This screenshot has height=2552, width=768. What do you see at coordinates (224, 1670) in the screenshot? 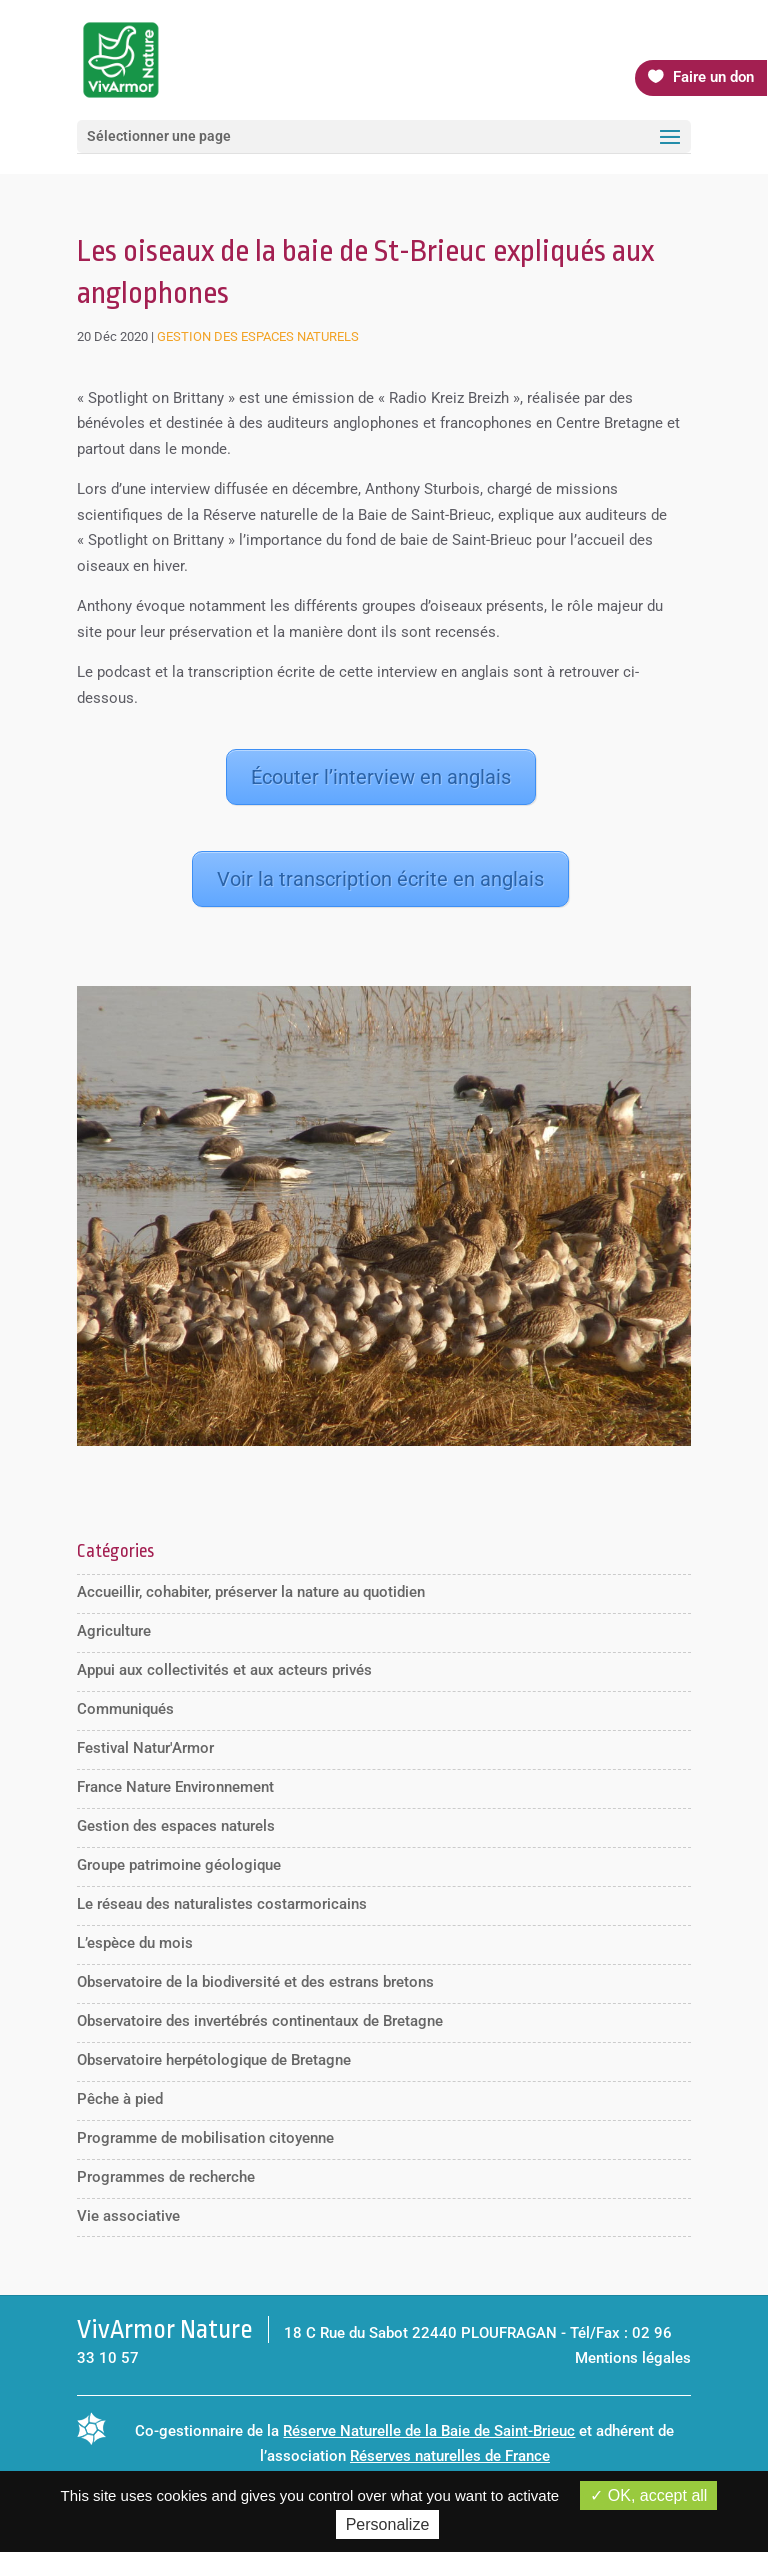
I see `Appui aux collectivités et aux acteurs privés` at bounding box center [224, 1670].